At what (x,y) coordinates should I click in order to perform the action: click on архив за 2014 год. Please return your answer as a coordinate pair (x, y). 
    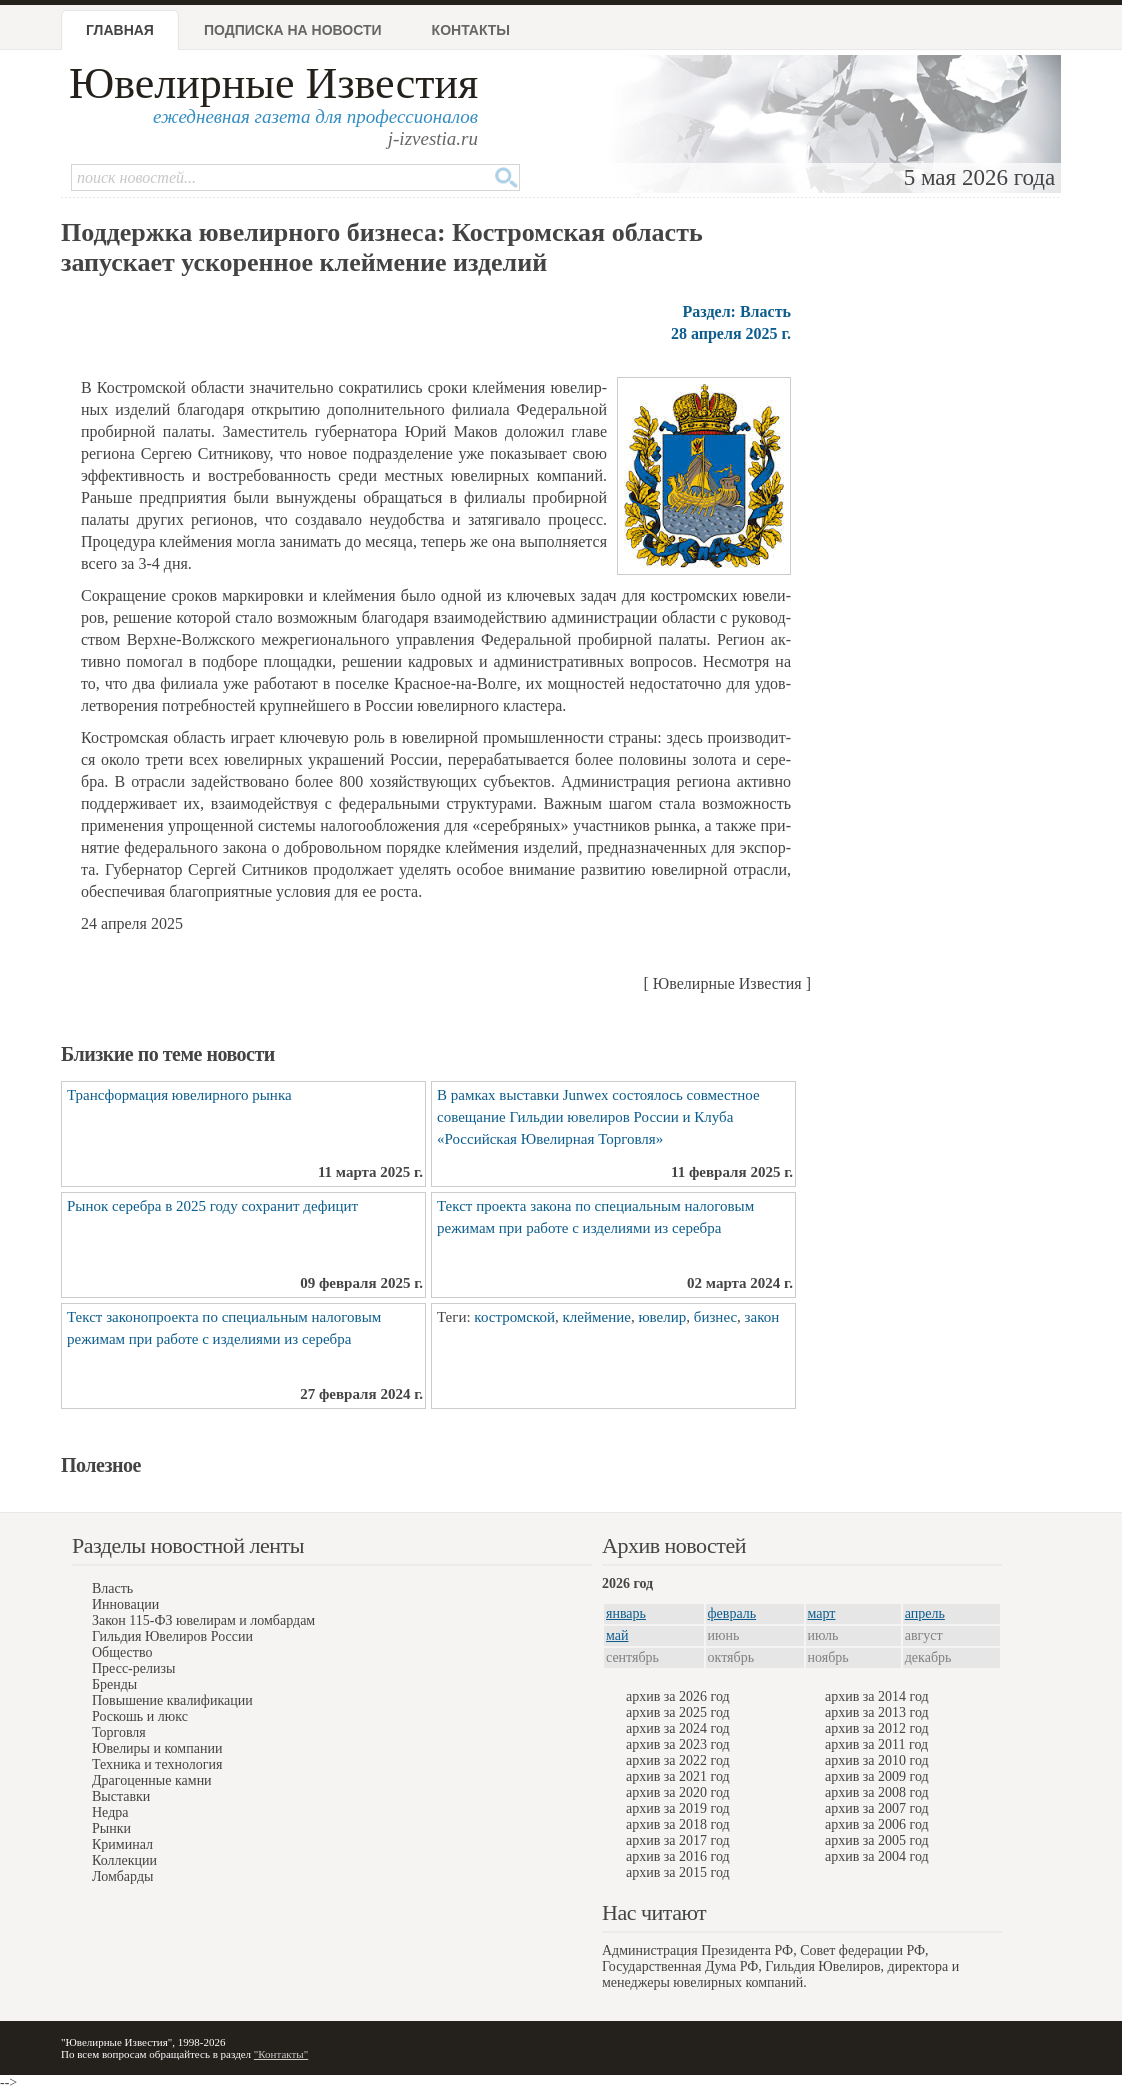
    Looking at the image, I should click on (877, 1696).